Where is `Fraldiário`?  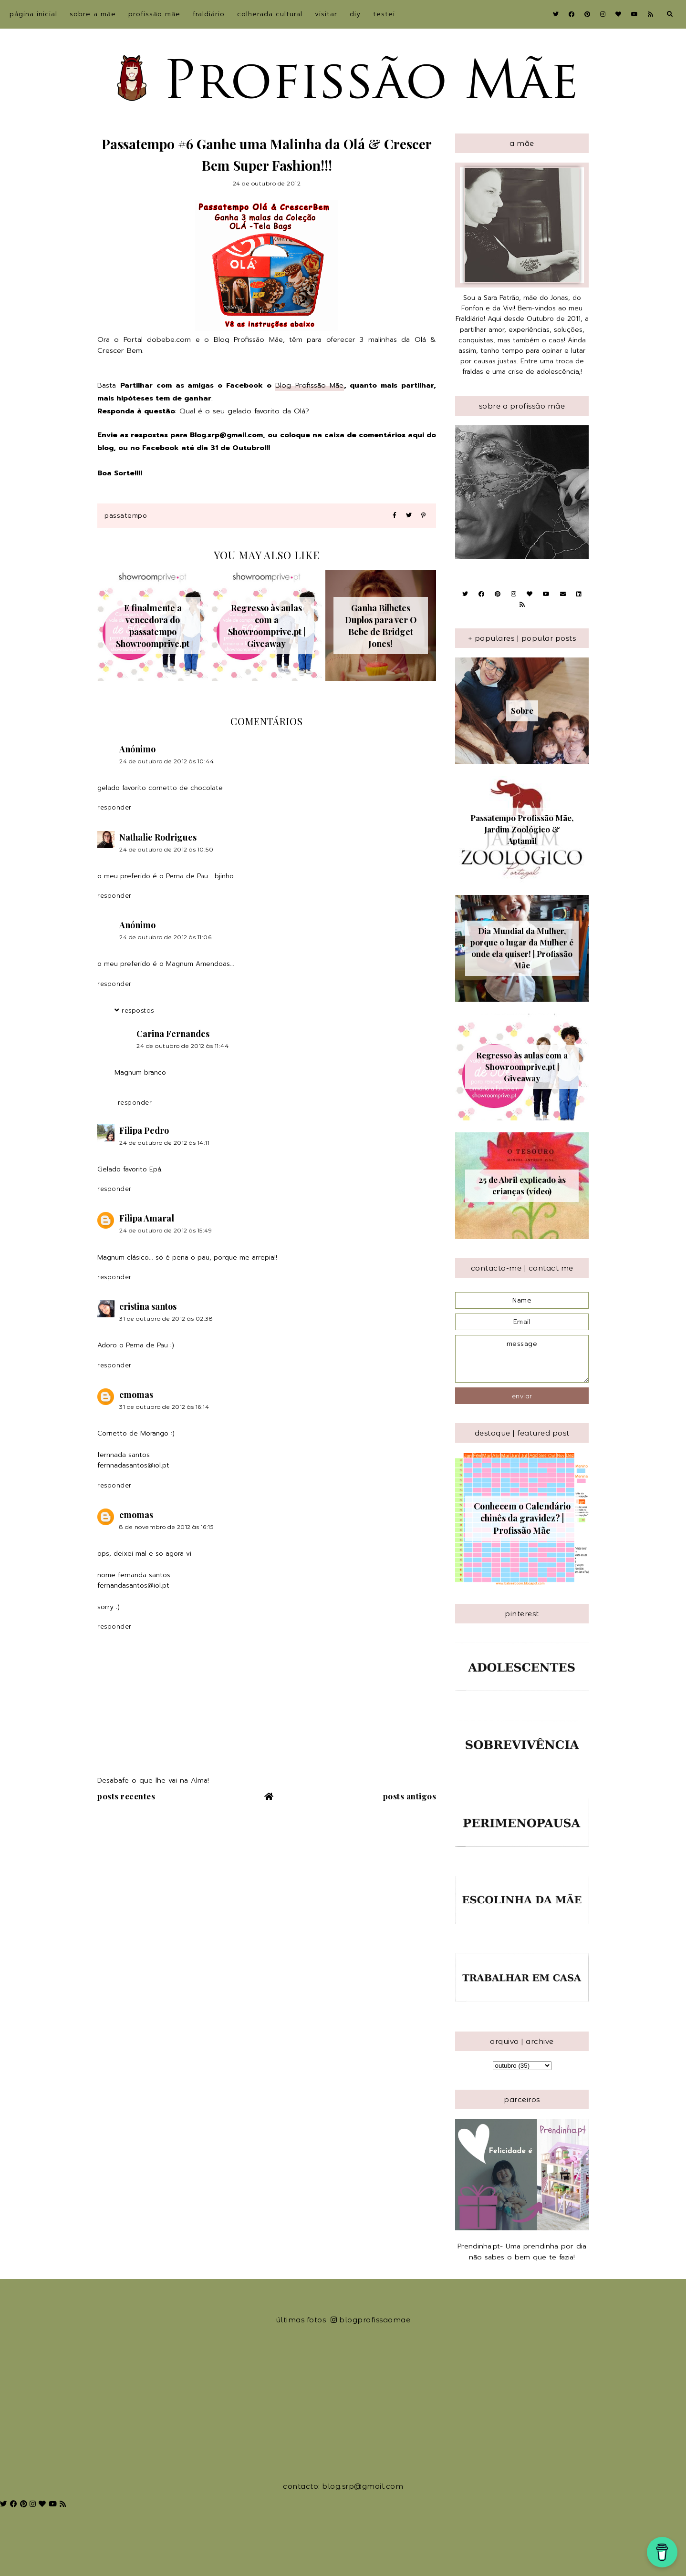
Fraldiário is located at coordinates (209, 14).